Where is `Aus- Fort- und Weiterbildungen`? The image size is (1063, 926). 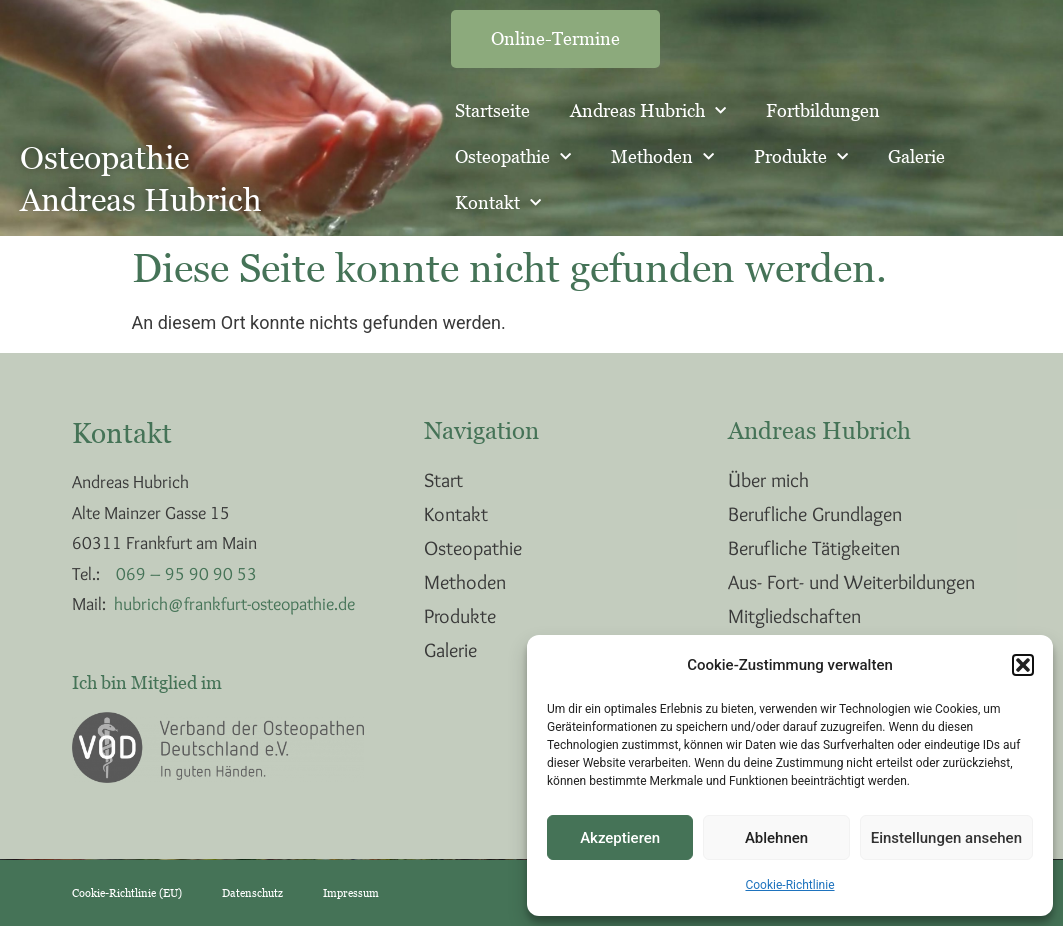
Aus- Fort- und Weiterbildungen is located at coordinates (851, 582).